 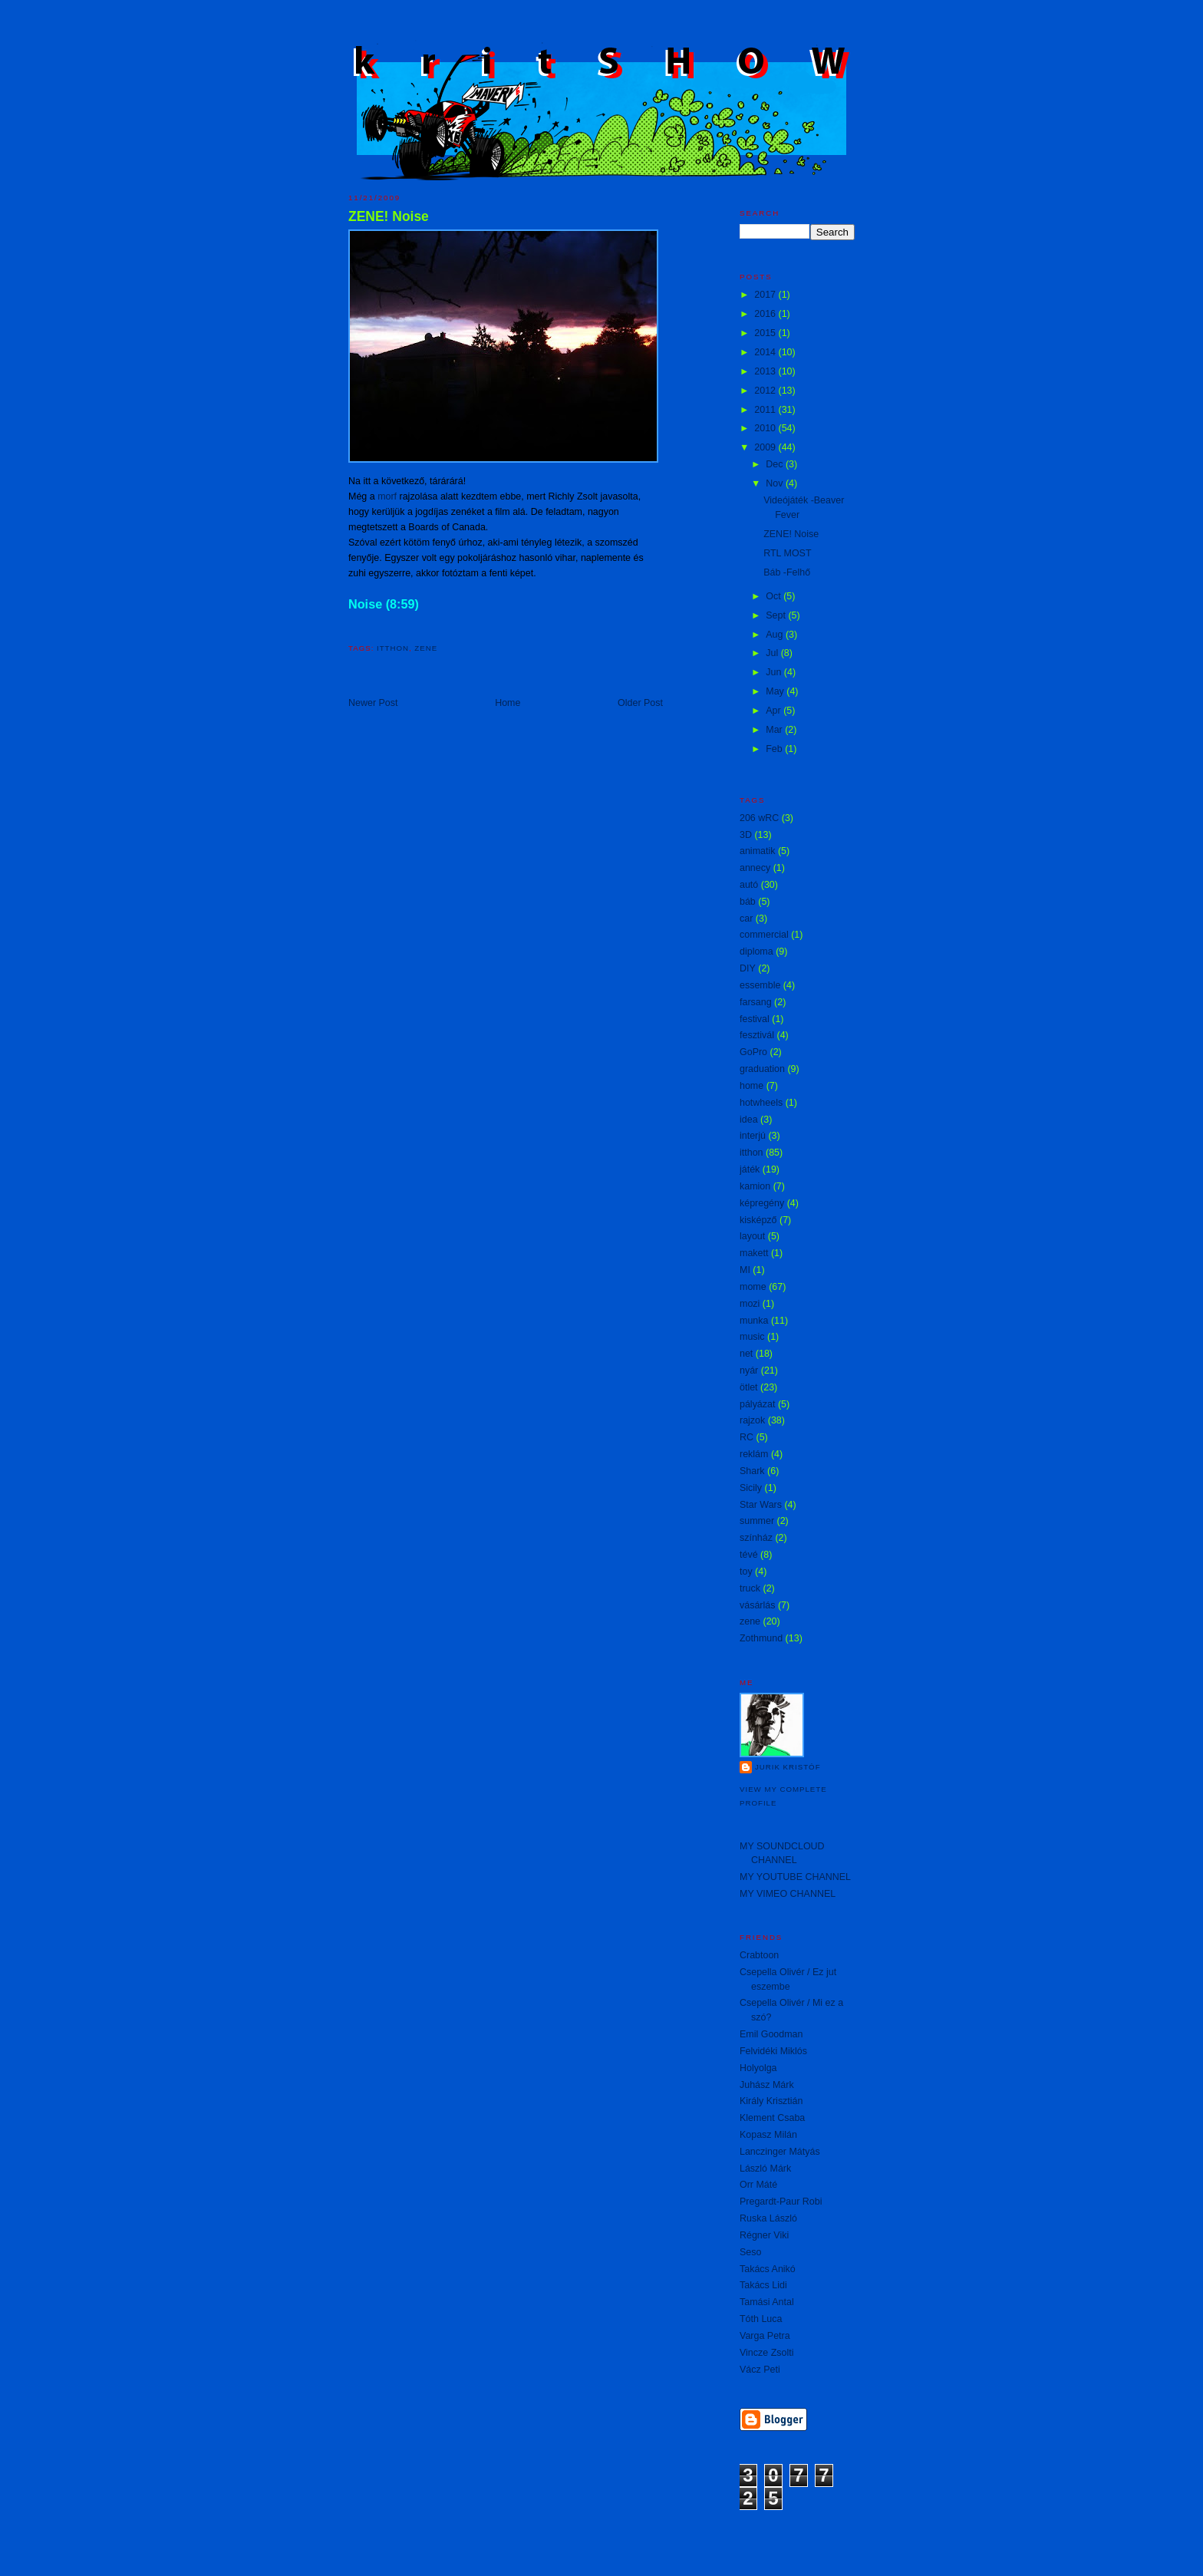 What do you see at coordinates (766, 390) in the screenshot?
I see `2012` at bounding box center [766, 390].